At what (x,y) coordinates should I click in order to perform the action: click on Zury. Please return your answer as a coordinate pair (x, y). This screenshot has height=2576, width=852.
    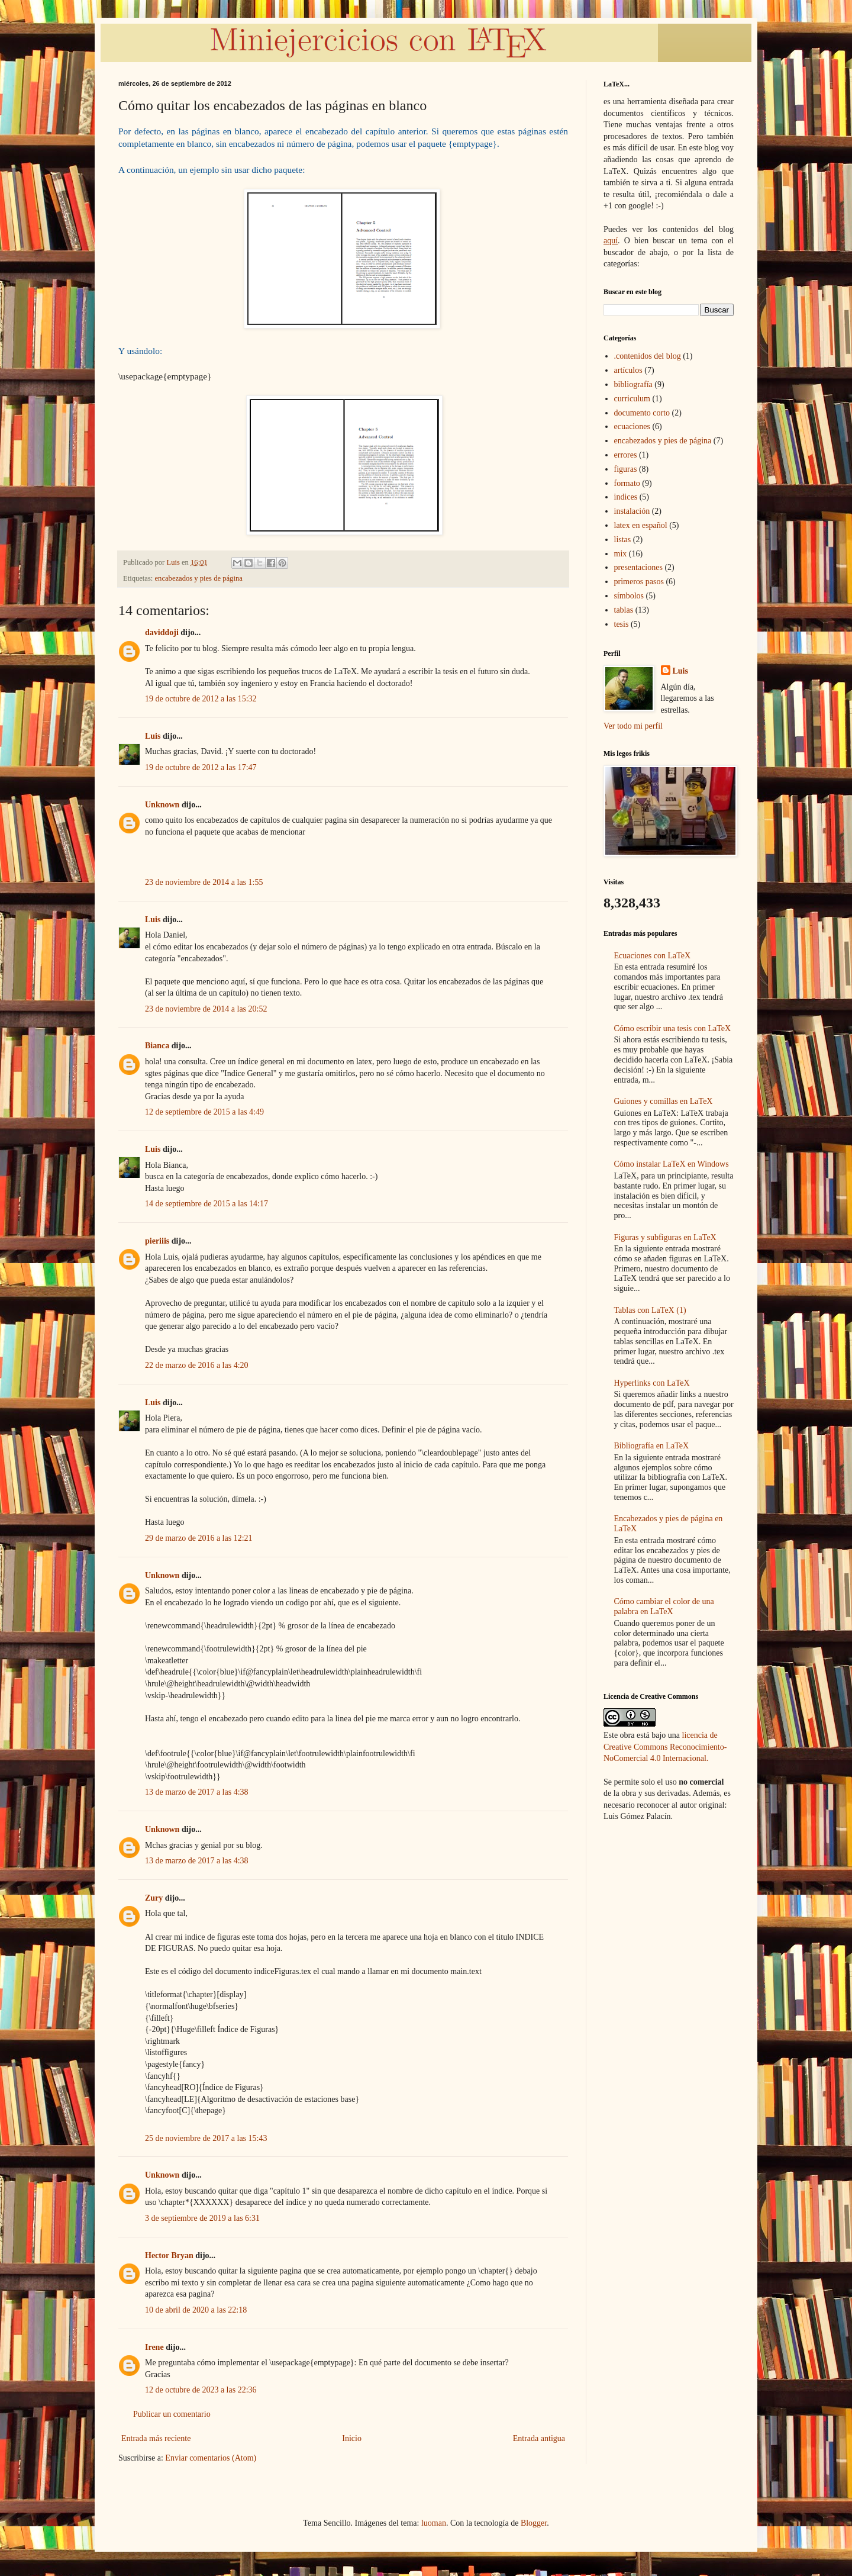
    Looking at the image, I should click on (154, 1898).